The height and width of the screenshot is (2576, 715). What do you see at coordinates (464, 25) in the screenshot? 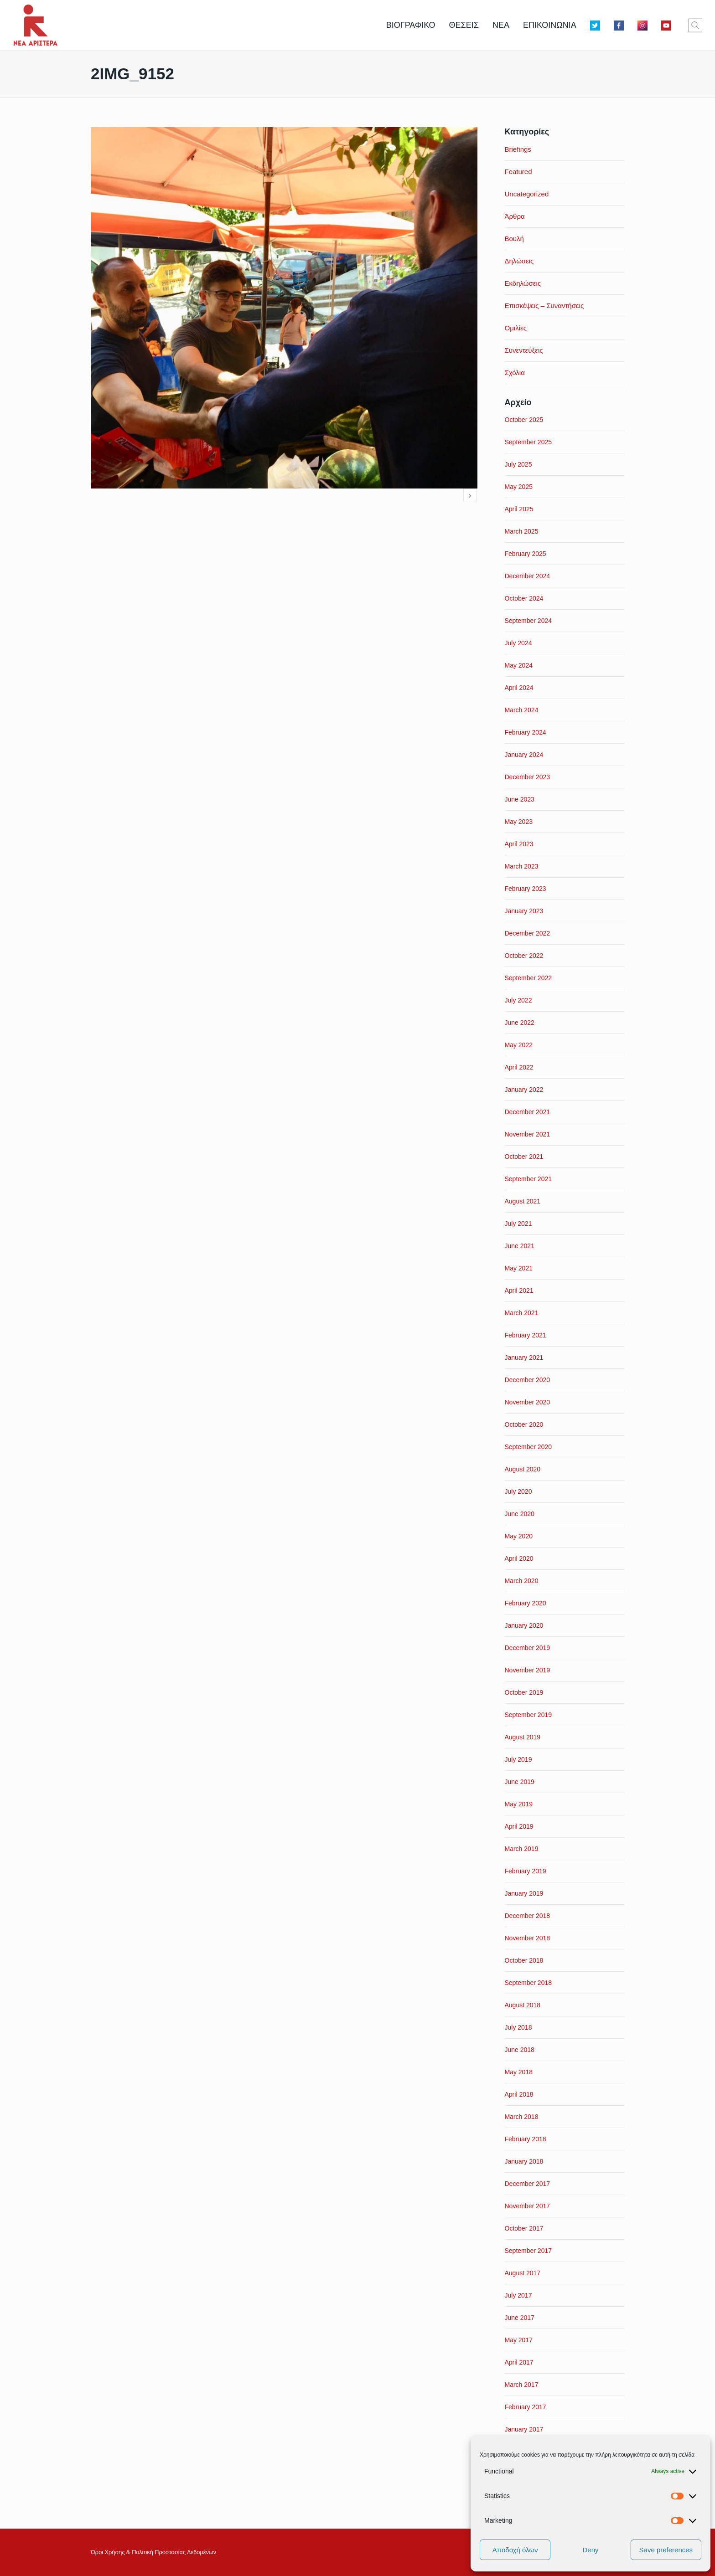
I see `ΘΕΣΕΙΣ` at bounding box center [464, 25].